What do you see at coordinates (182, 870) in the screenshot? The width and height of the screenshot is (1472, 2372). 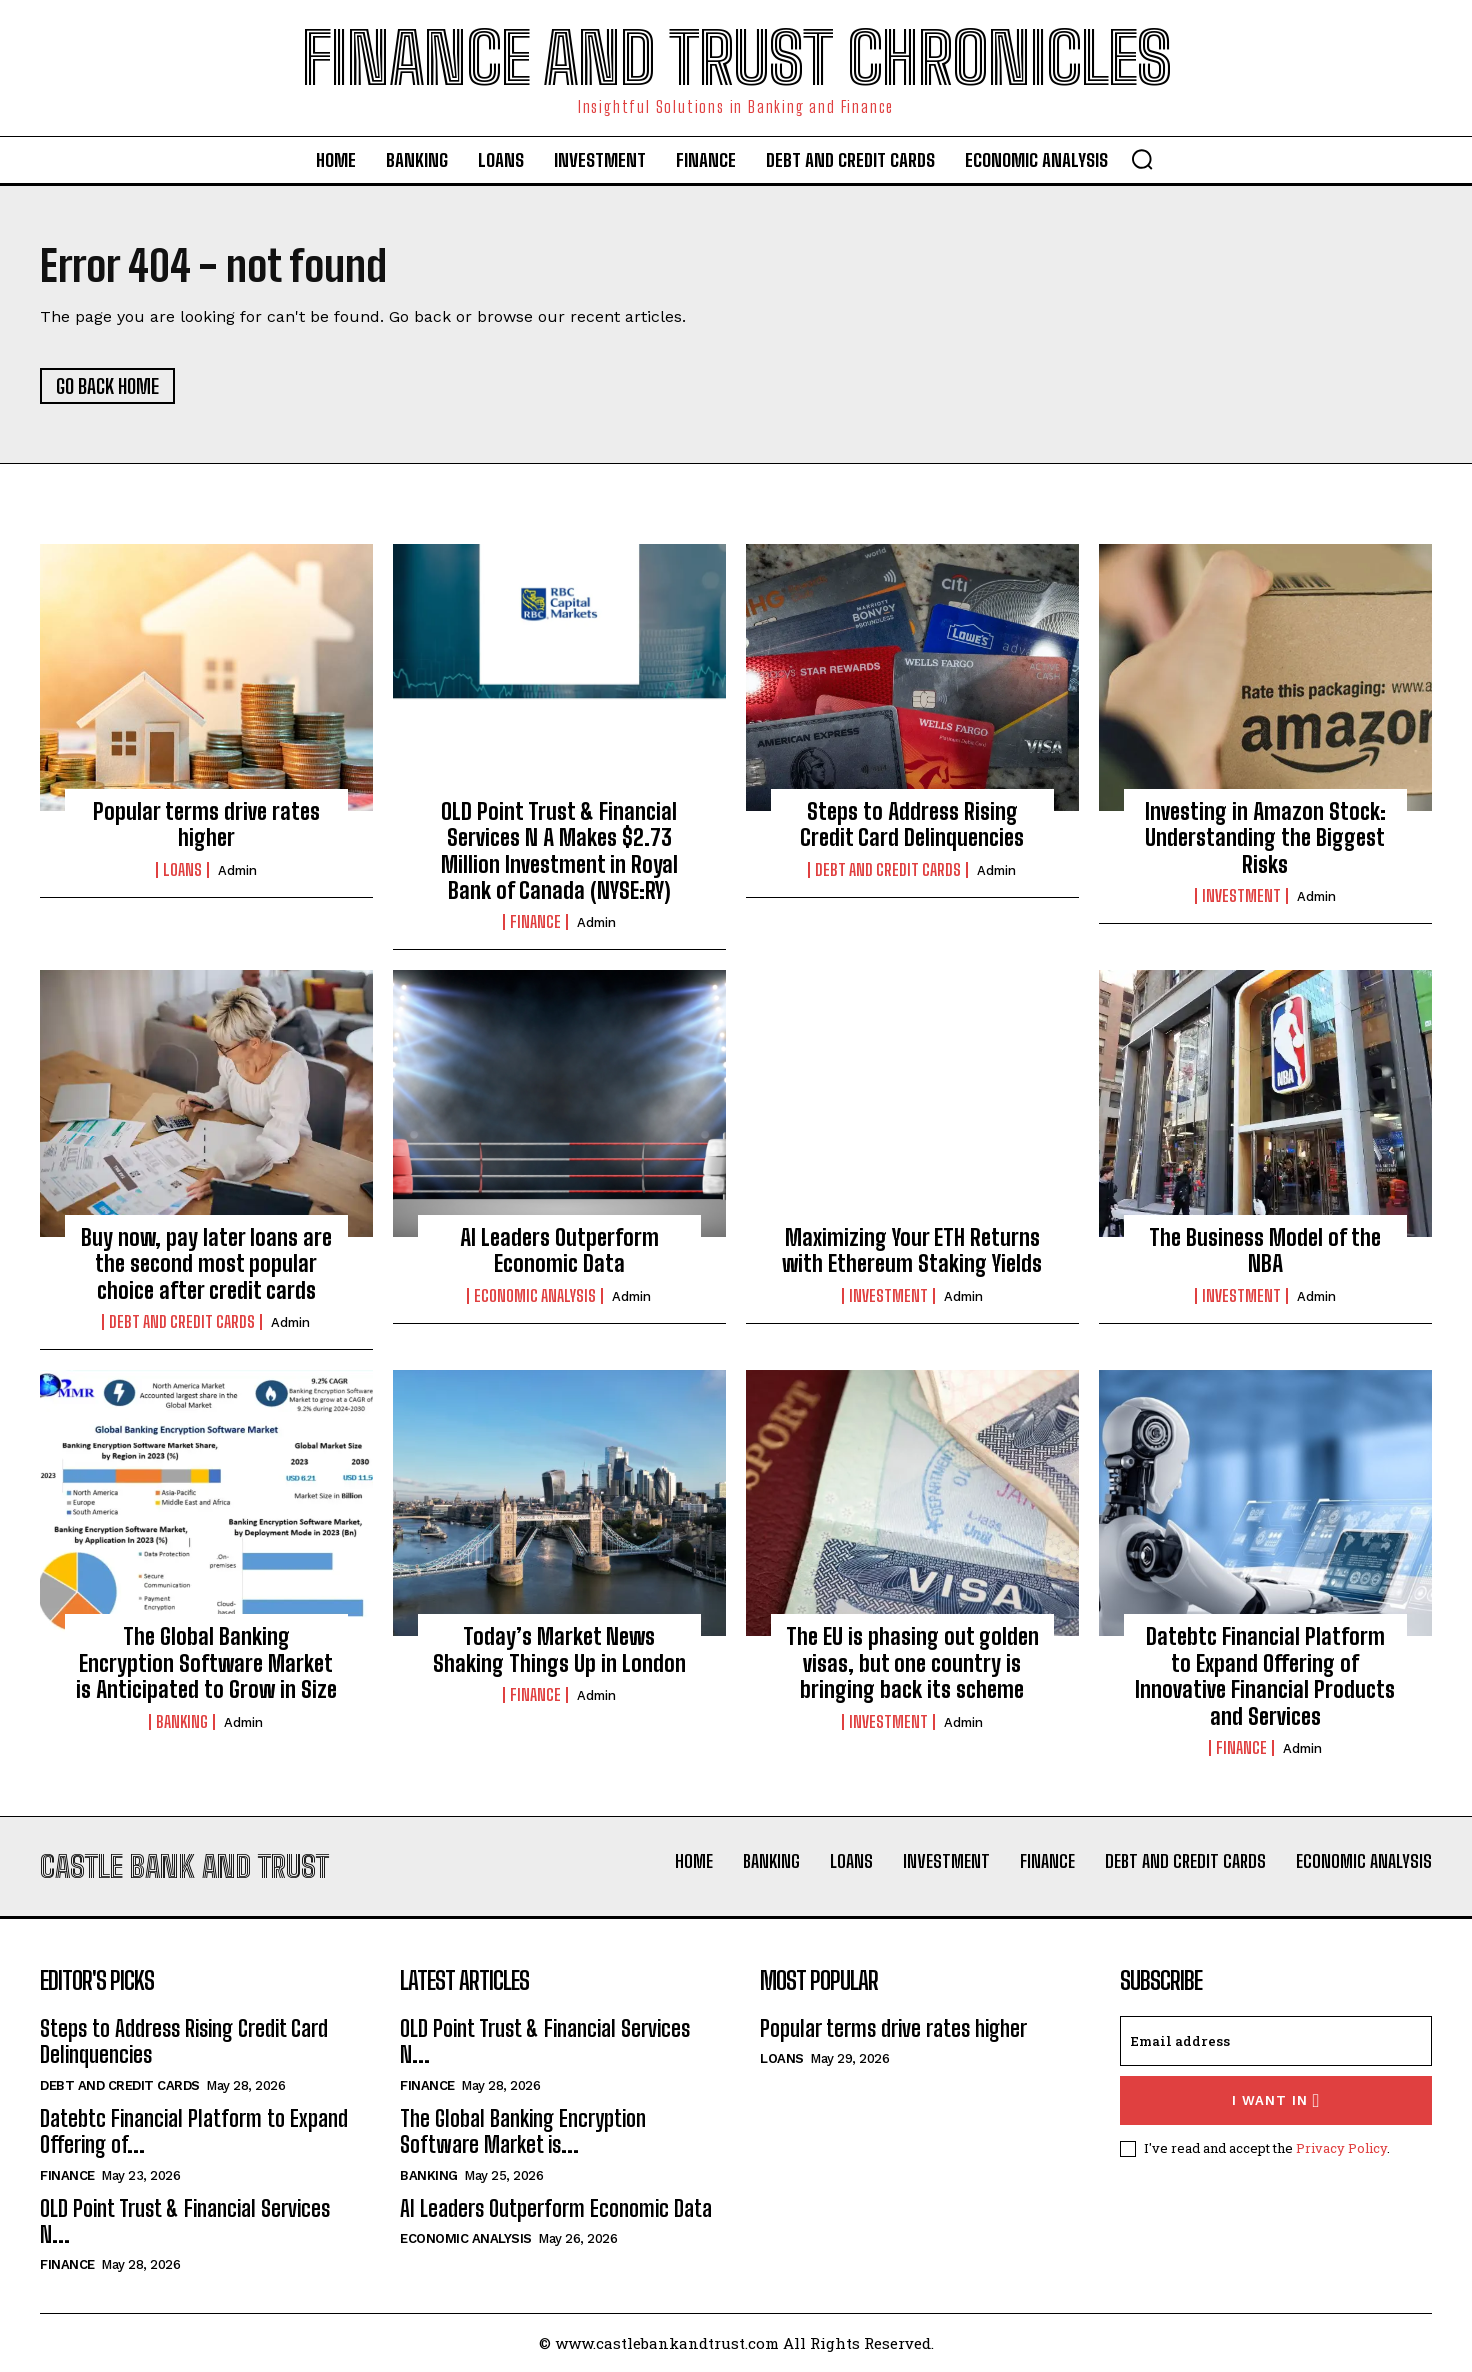 I see `Loans` at bounding box center [182, 870].